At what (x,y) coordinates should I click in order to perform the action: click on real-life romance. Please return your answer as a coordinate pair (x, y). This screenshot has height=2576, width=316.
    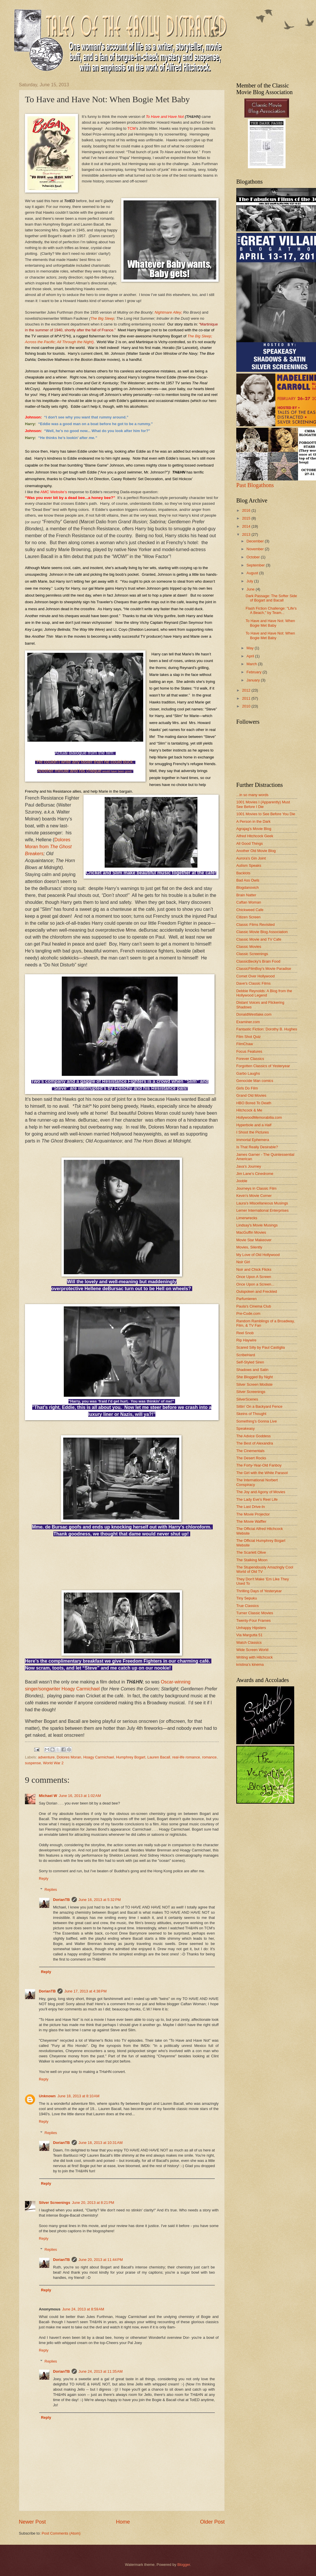
    Looking at the image, I should click on (186, 1757).